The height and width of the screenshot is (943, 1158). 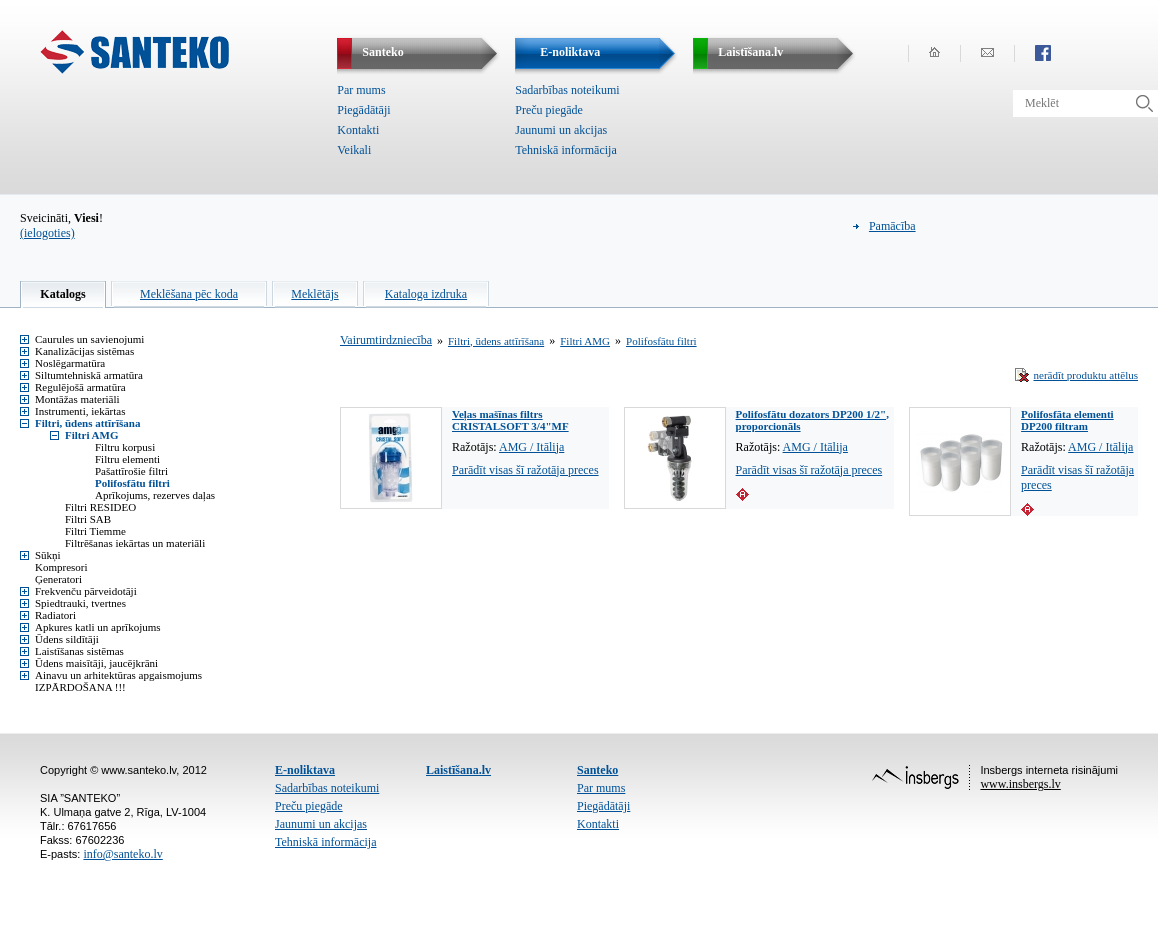 What do you see at coordinates (135, 543) in the screenshot?
I see `Filtrēšanas iekārtas un materiāli` at bounding box center [135, 543].